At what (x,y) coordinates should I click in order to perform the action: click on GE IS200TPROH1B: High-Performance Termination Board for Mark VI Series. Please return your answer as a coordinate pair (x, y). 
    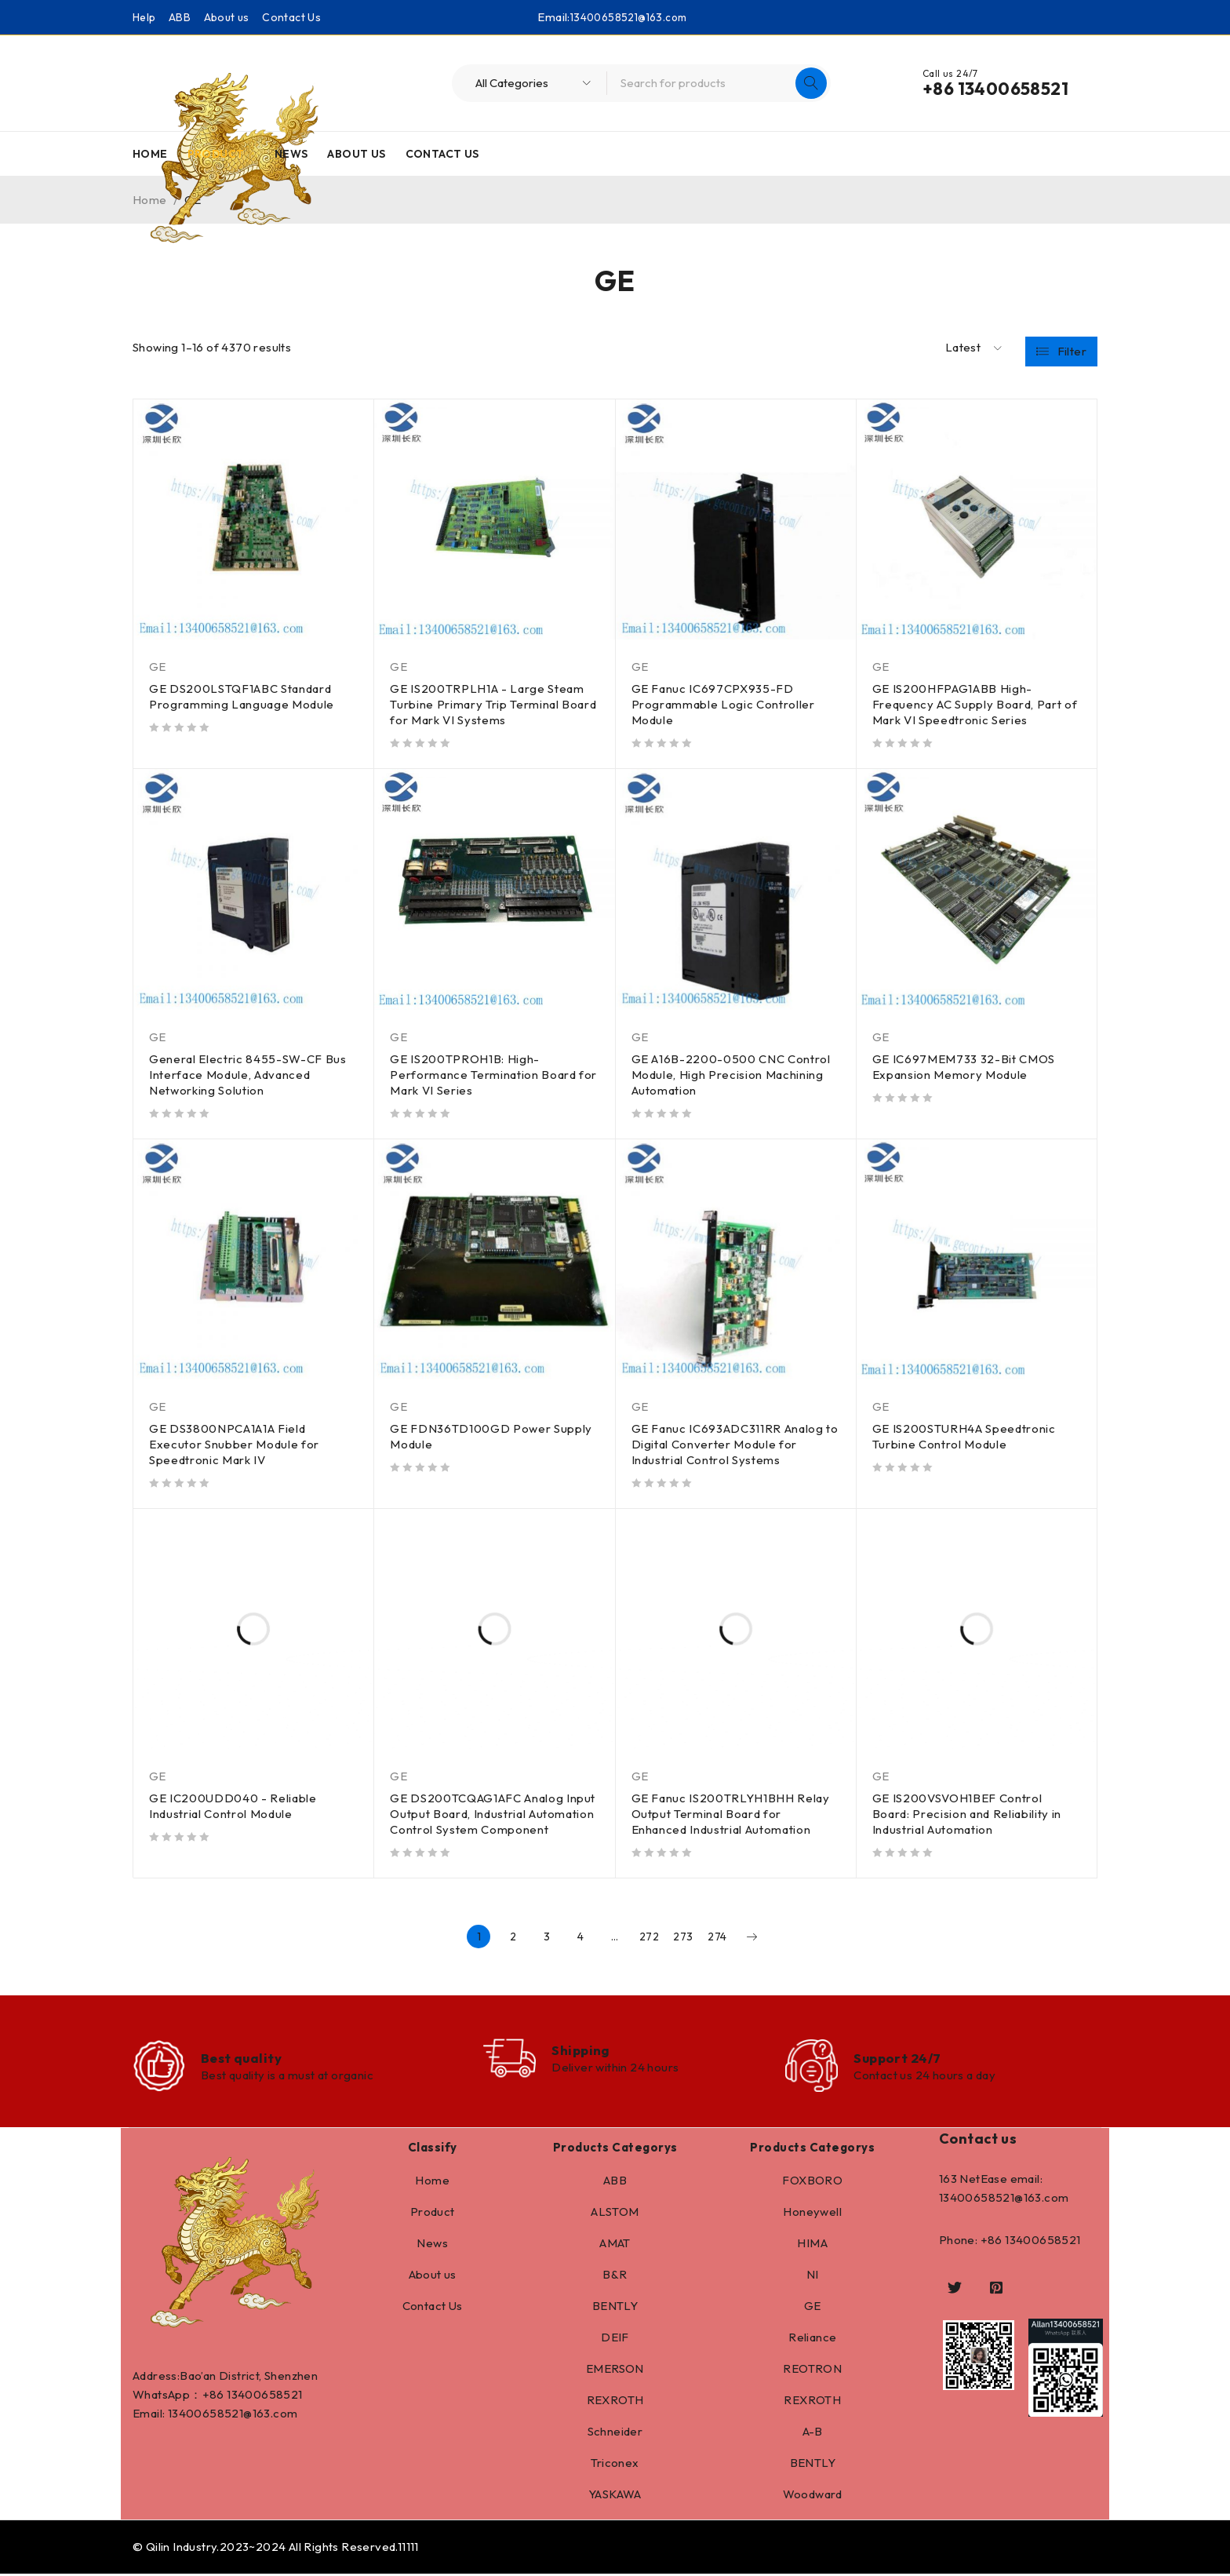
    Looking at the image, I should click on (484, 1074).